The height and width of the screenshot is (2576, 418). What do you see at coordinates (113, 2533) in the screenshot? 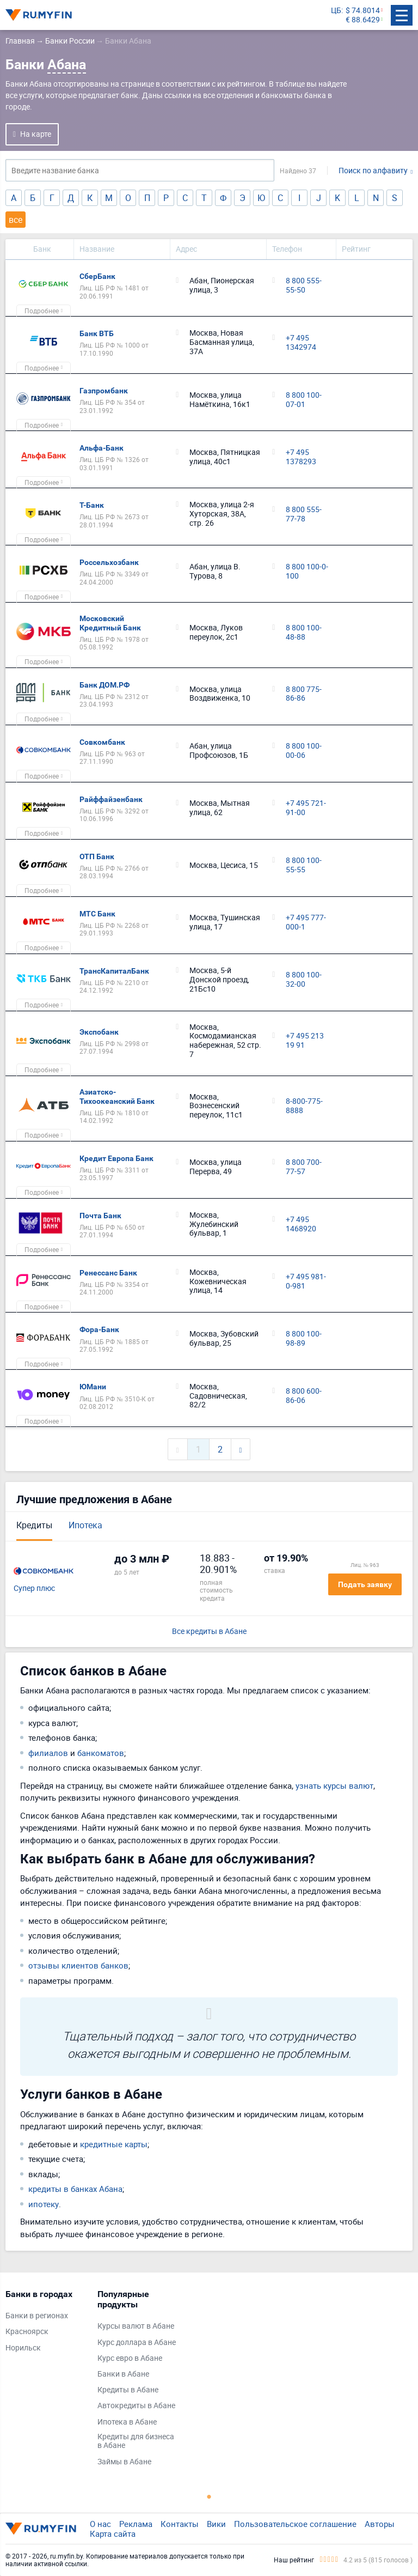
I see `Карта сайта` at bounding box center [113, 2533].